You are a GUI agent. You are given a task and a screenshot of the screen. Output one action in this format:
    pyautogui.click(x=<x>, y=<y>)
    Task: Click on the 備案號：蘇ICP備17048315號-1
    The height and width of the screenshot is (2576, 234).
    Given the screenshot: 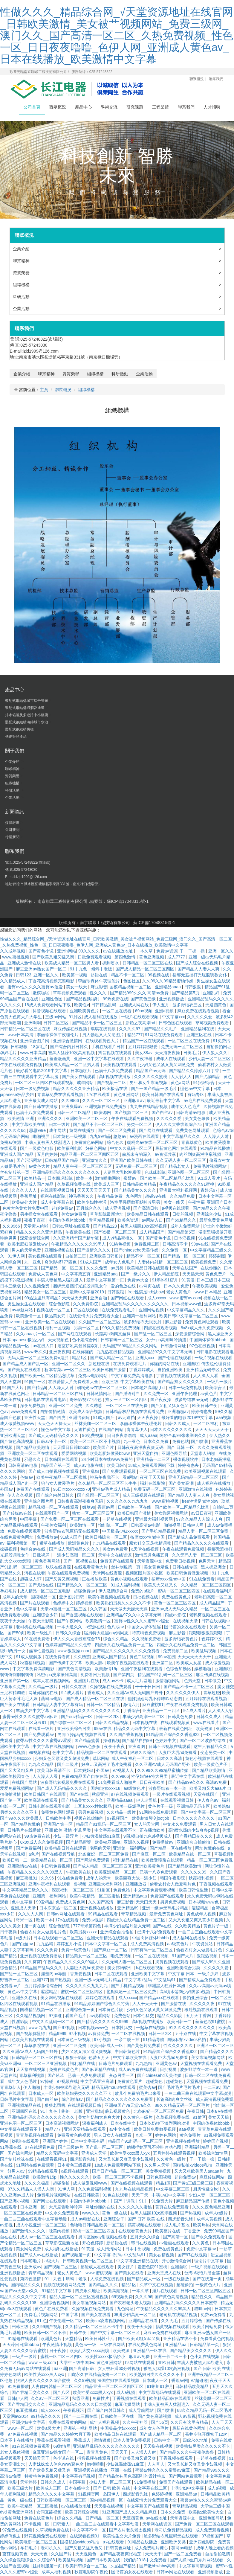 What is the action you would take?
    pyautogui.click(x=119, y=901)
    